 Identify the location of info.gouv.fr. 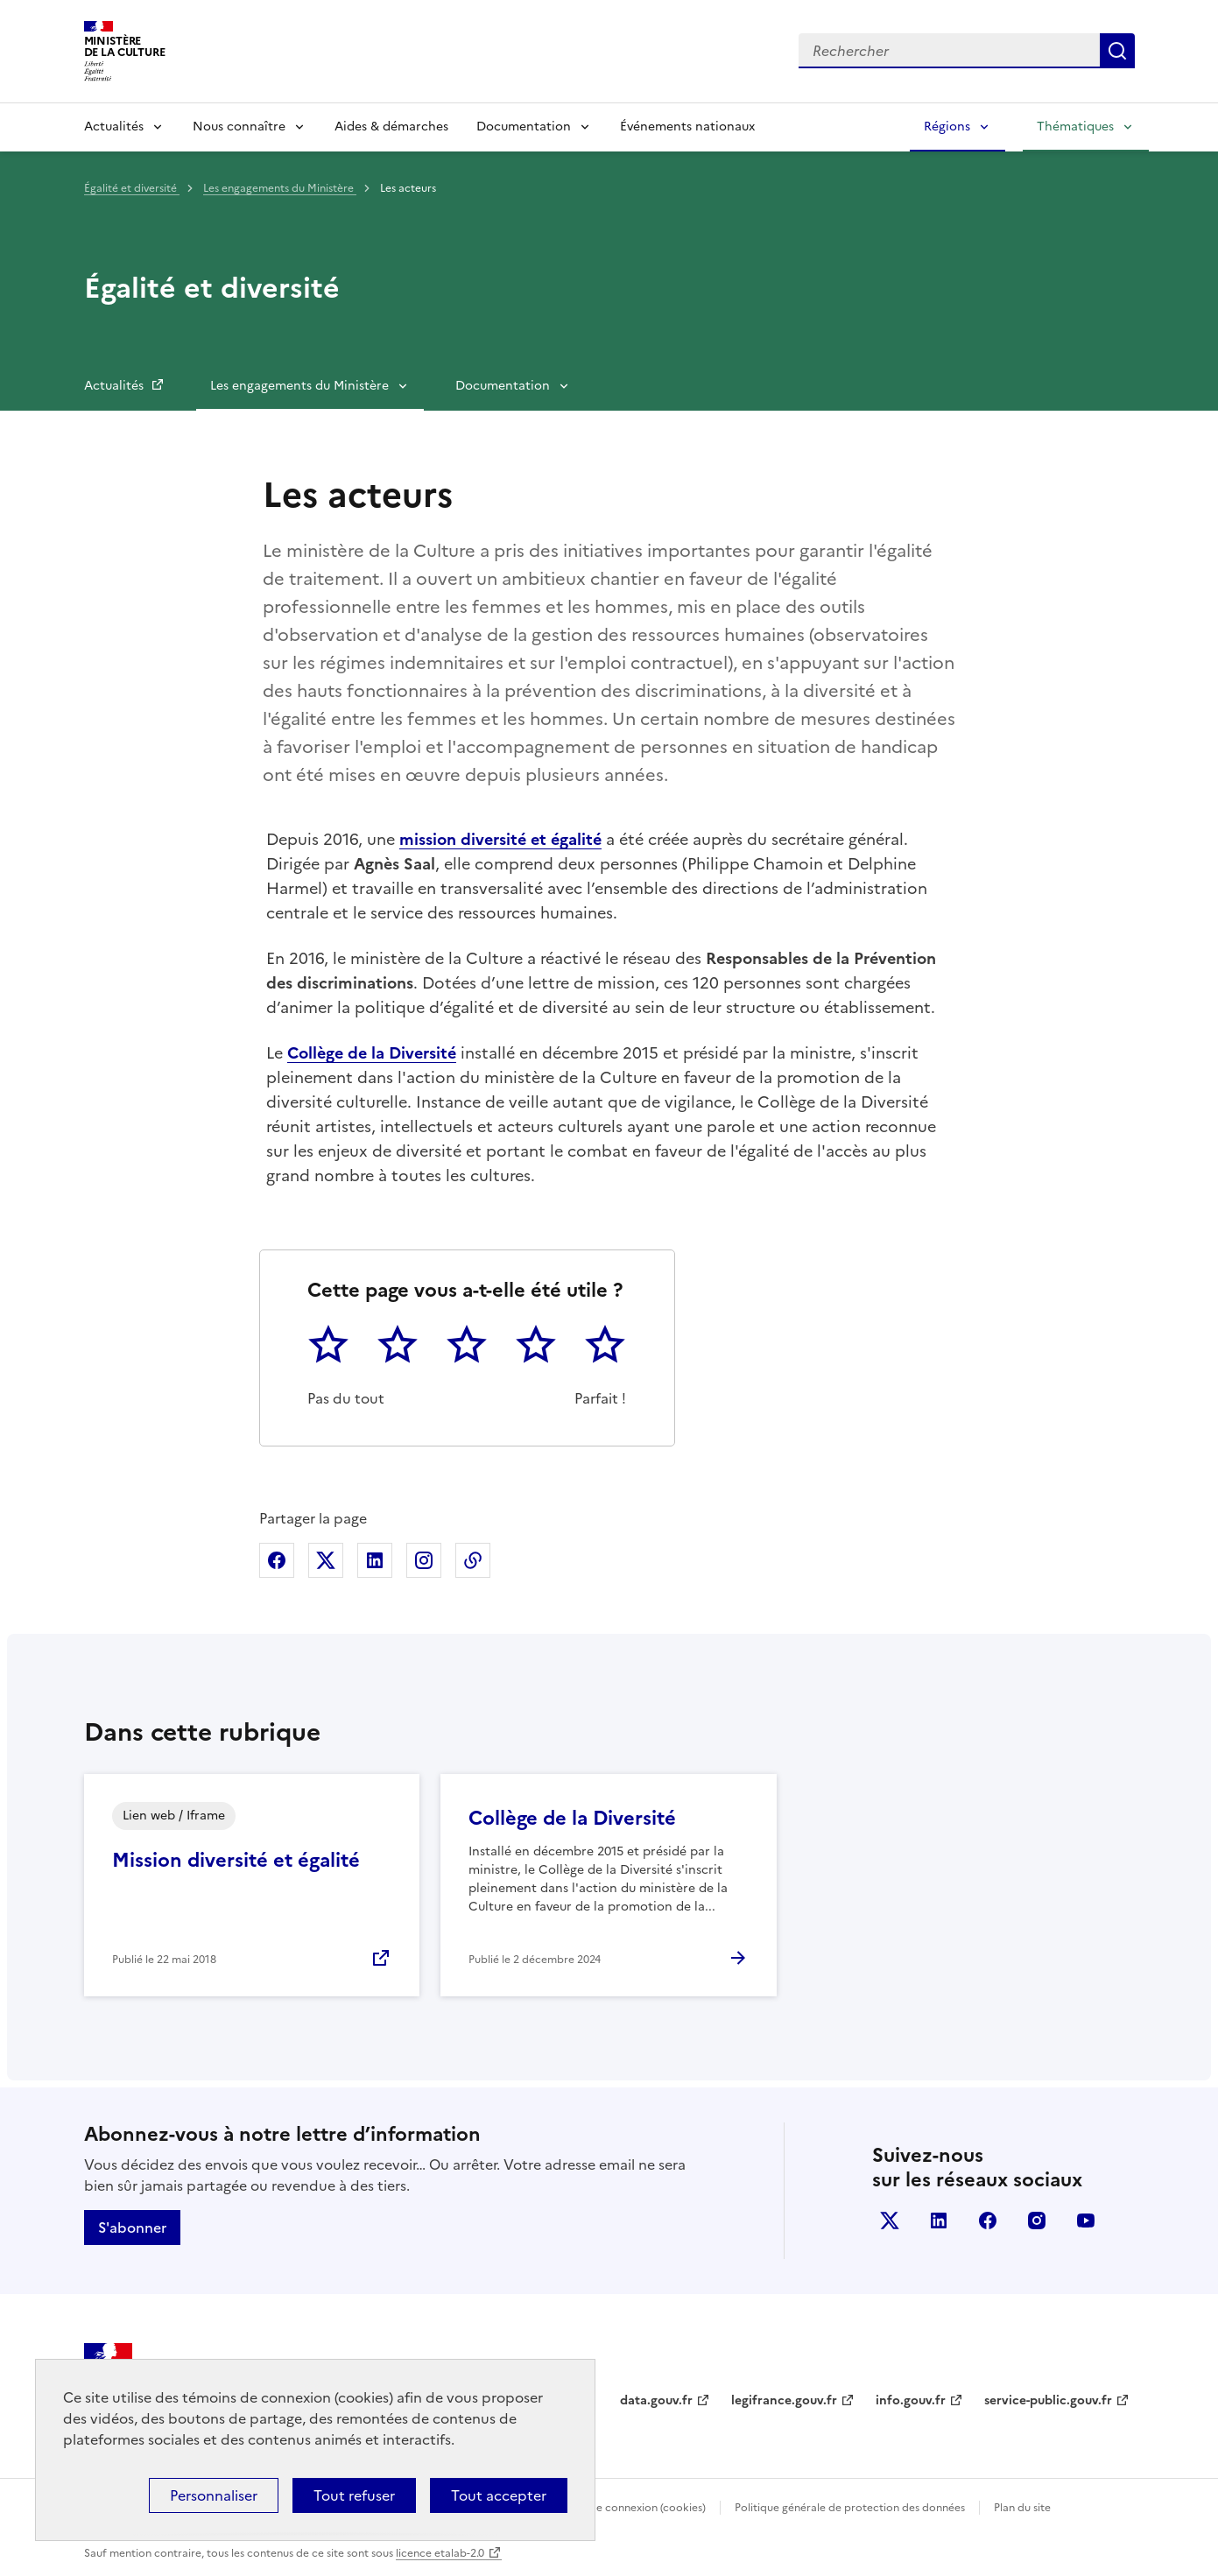
(911, 2400).